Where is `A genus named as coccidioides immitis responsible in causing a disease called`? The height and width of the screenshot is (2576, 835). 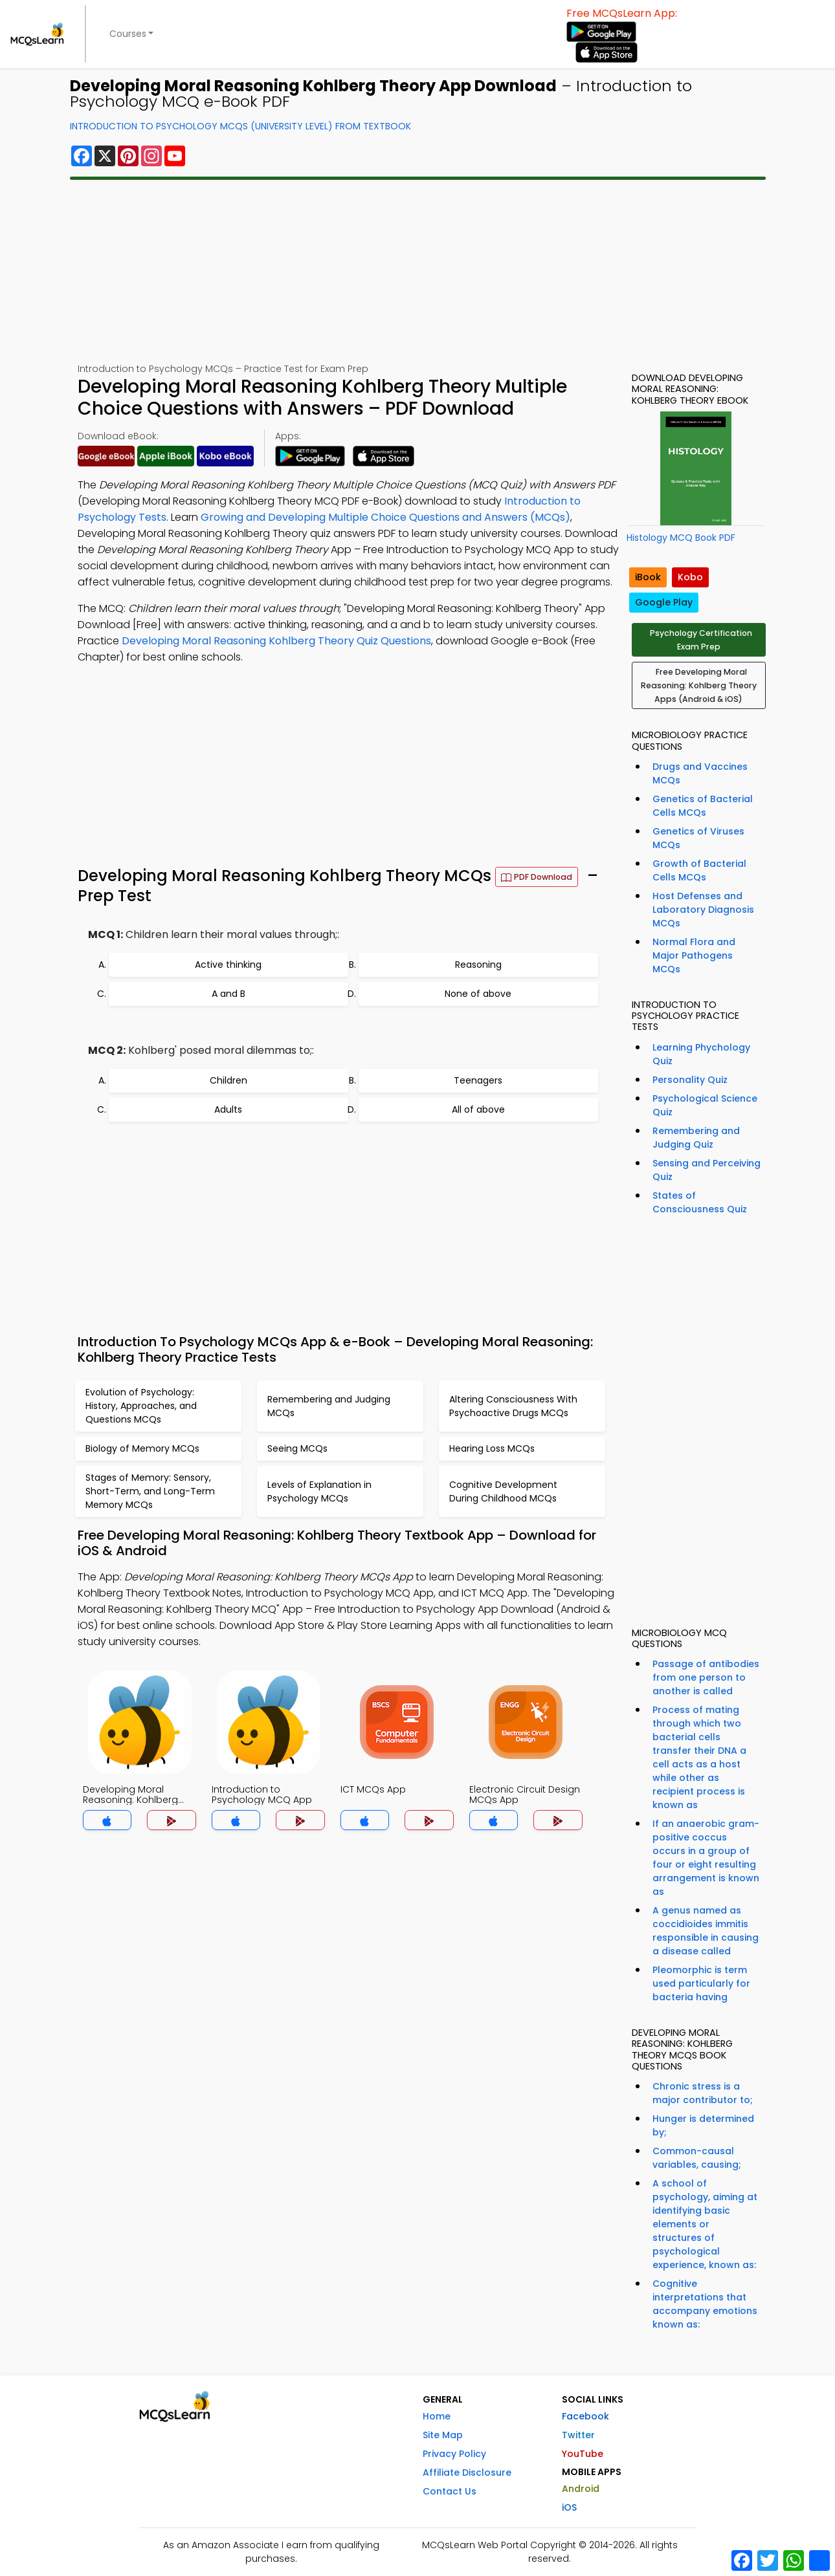
A genus named as coccidioides immitis responsible in causing a disease called is located at coordinates (705, 1931).